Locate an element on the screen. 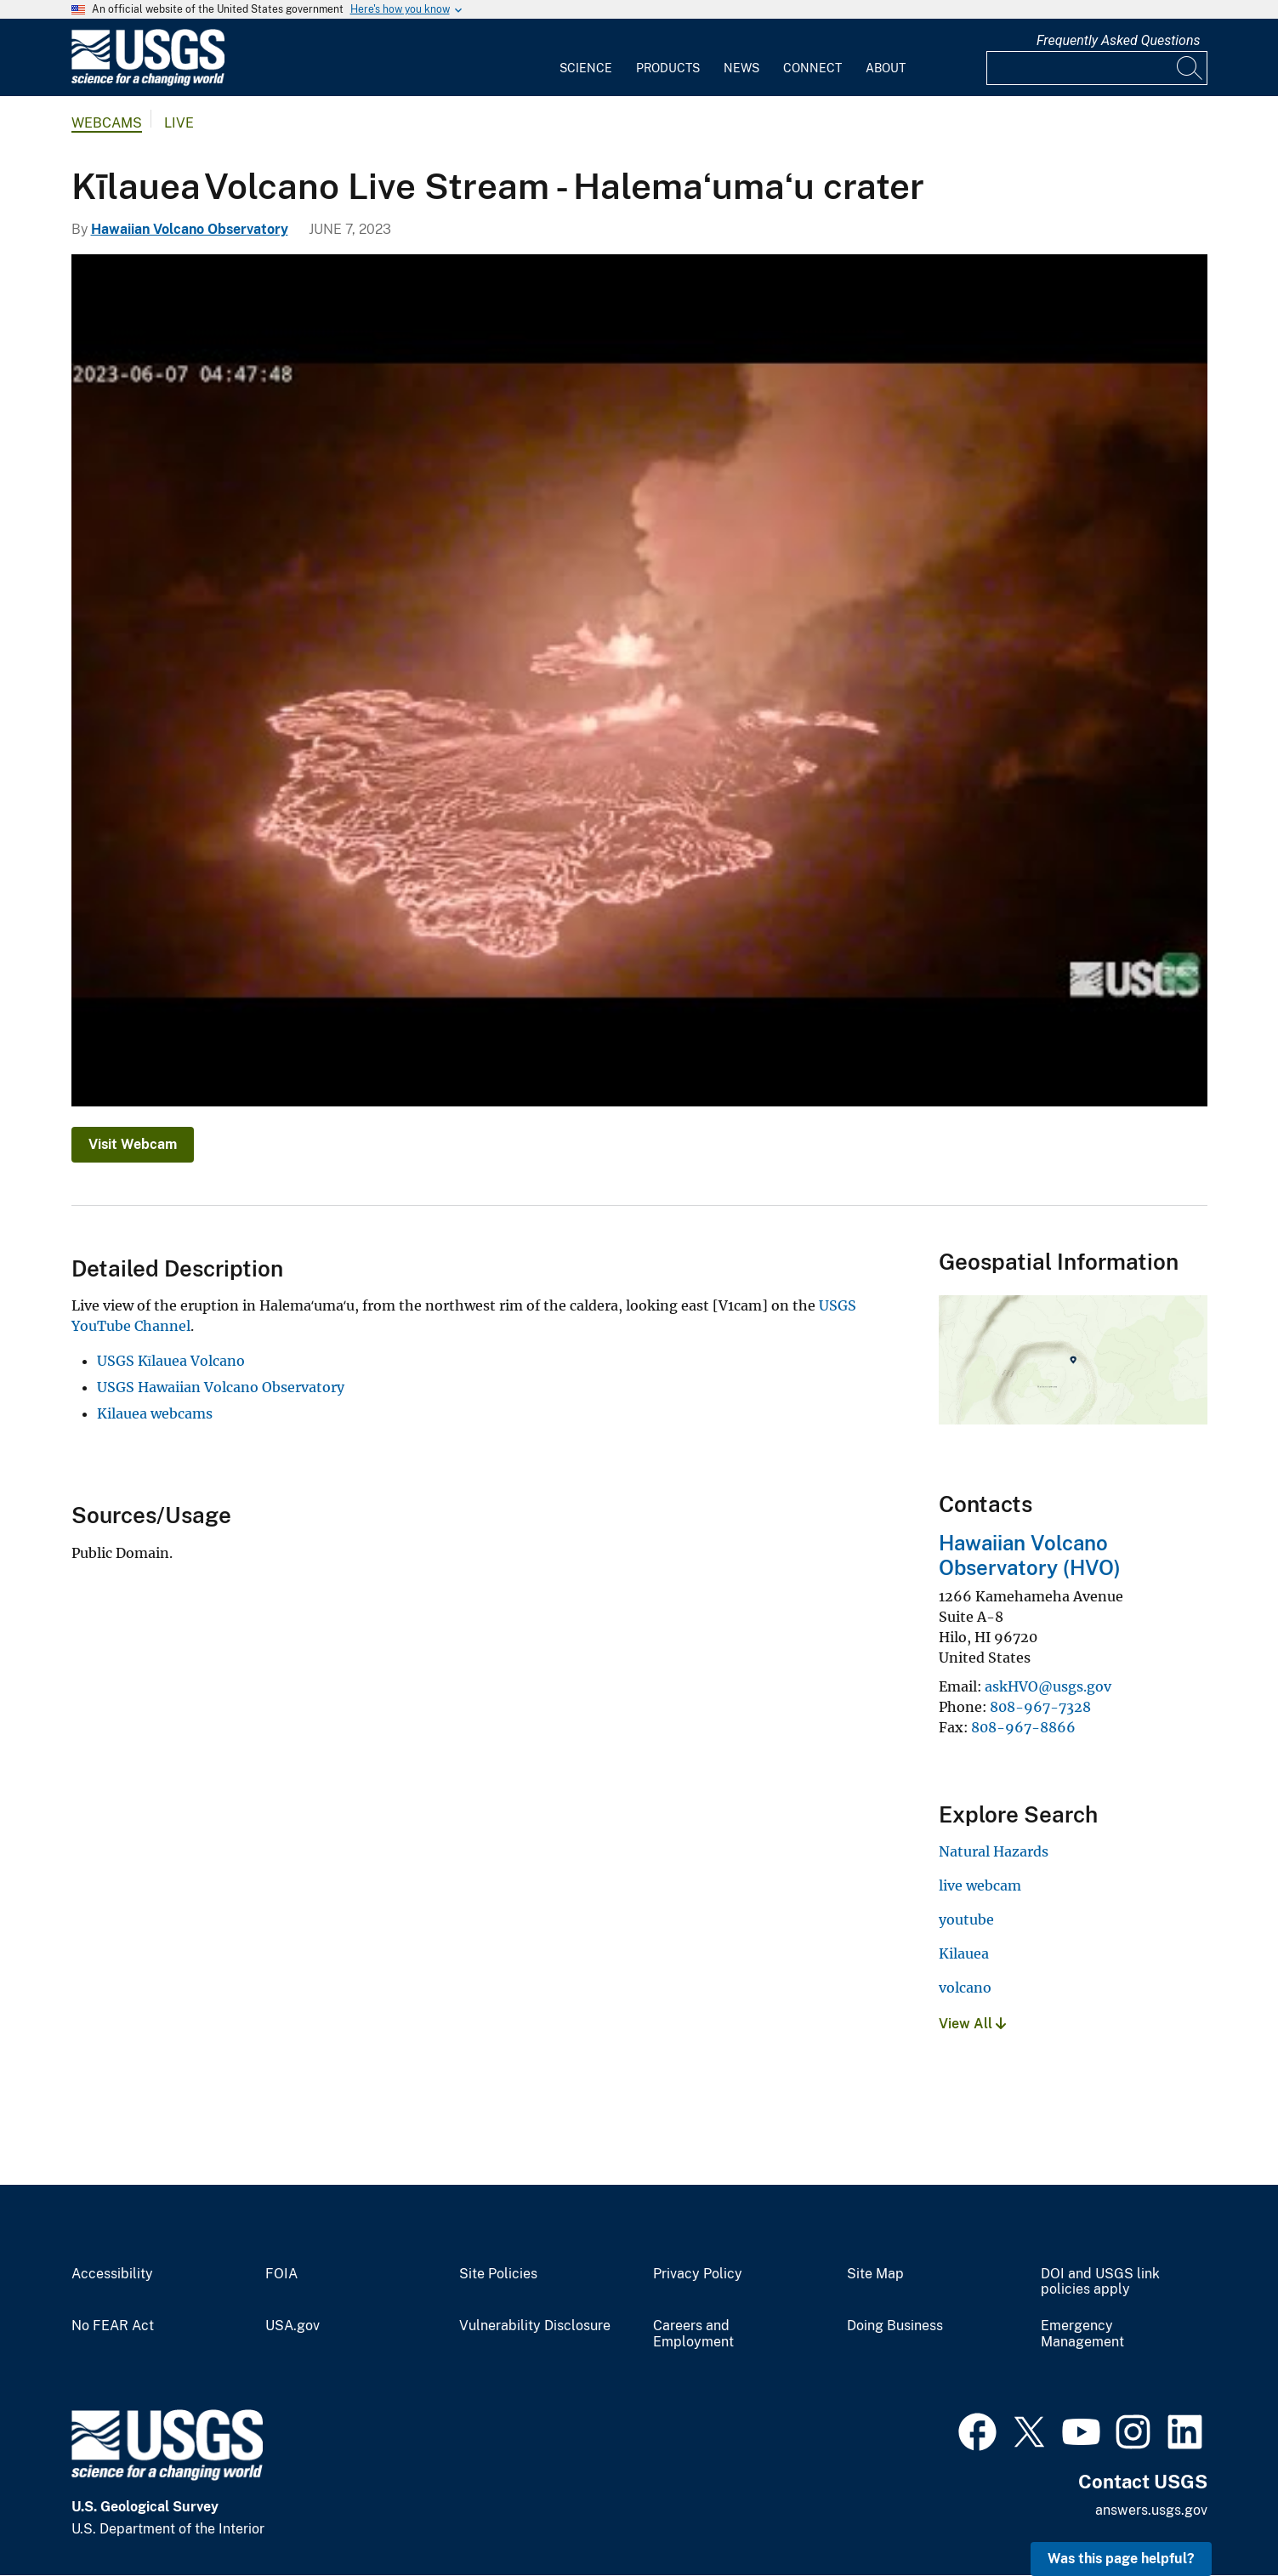 Image resolution: width=1278 pixels, height=2576 pixels. Was this page helpful? [button] is located at coordinates (1121, 2558).